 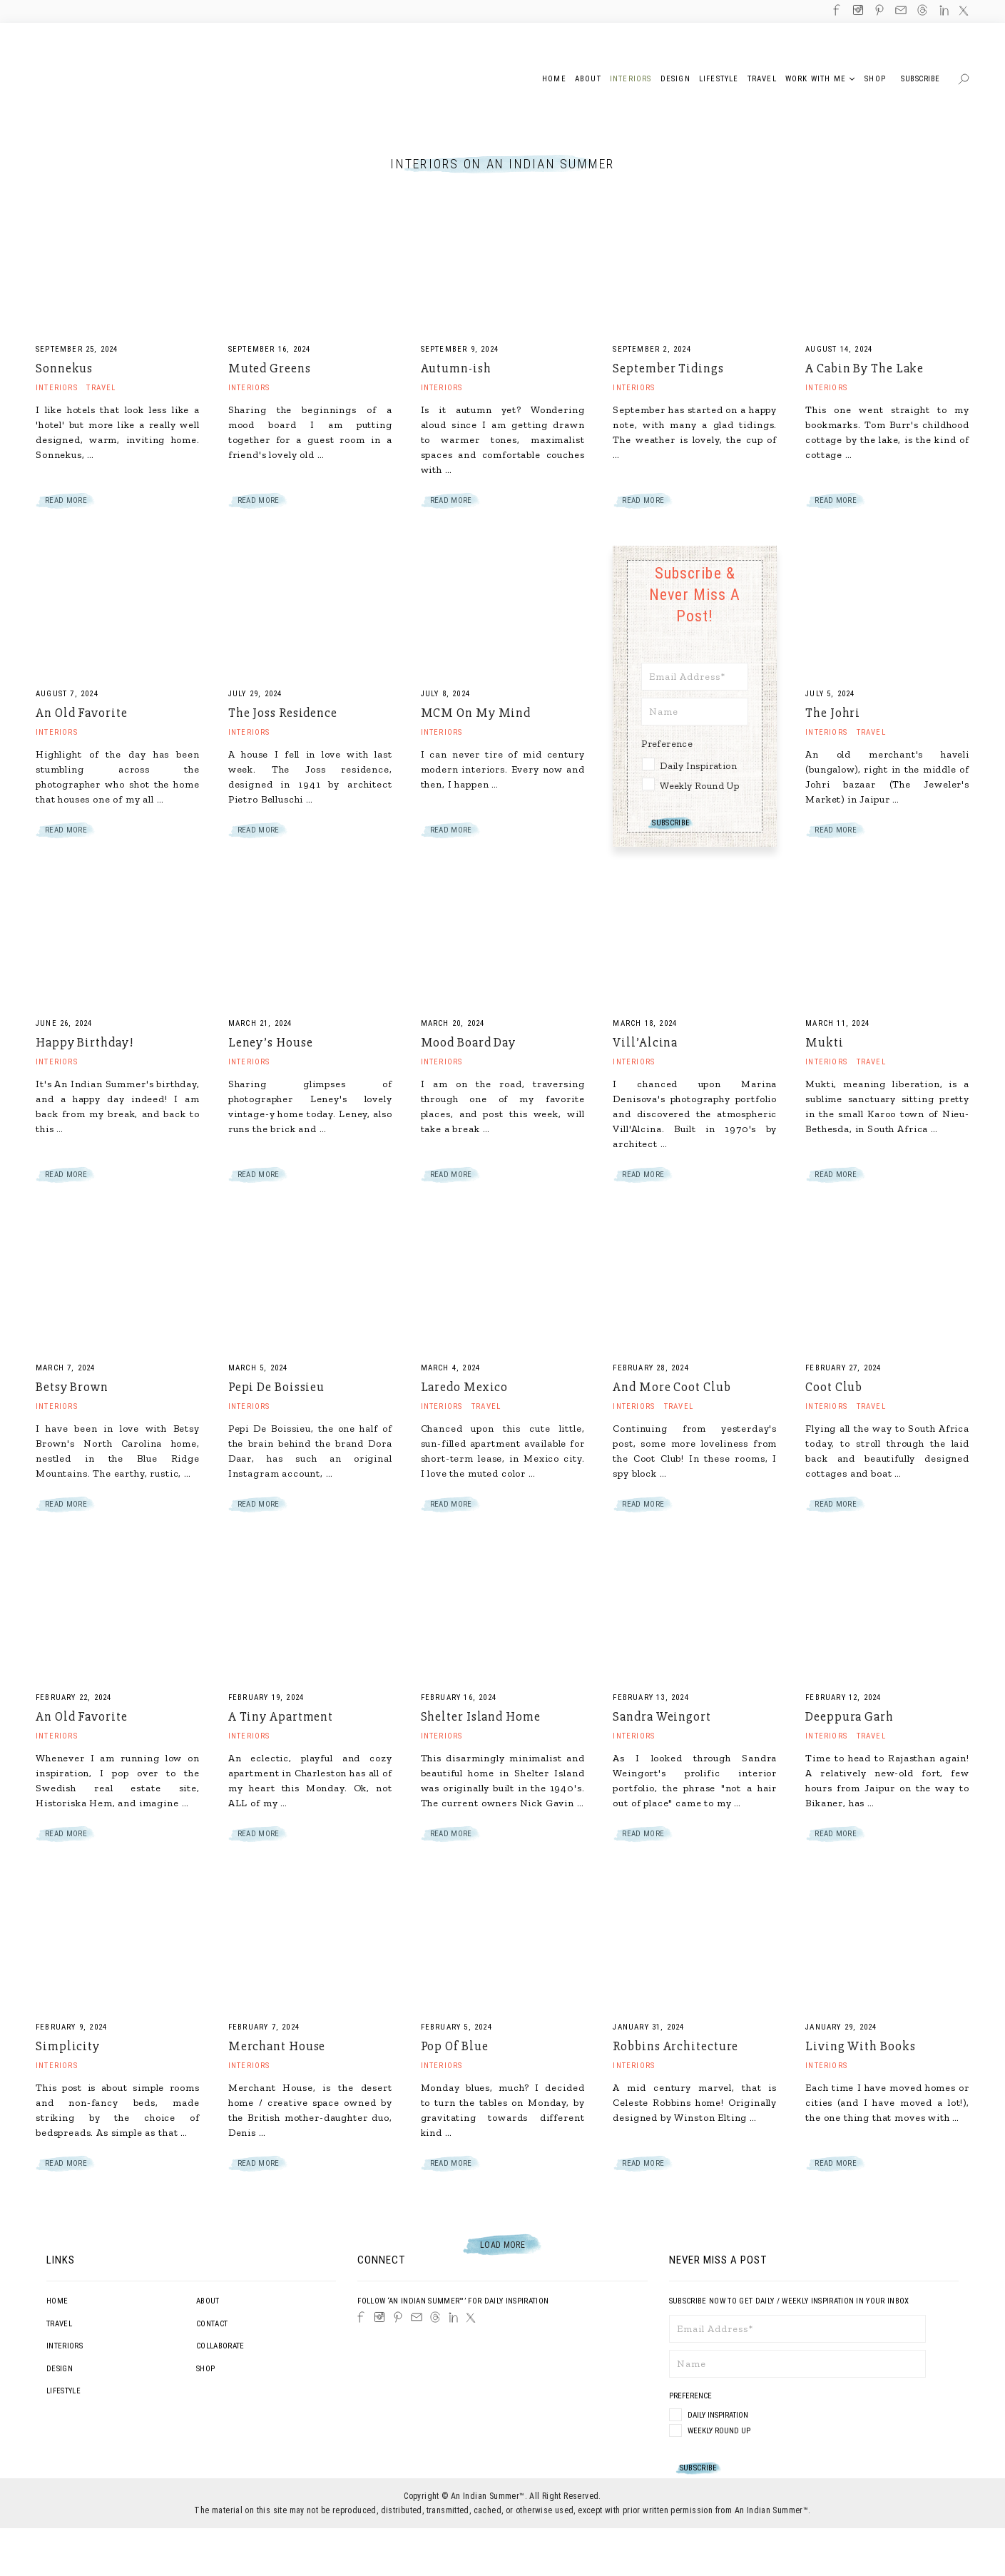 I want to click on Muted Greens, so click(x=269, y=368).